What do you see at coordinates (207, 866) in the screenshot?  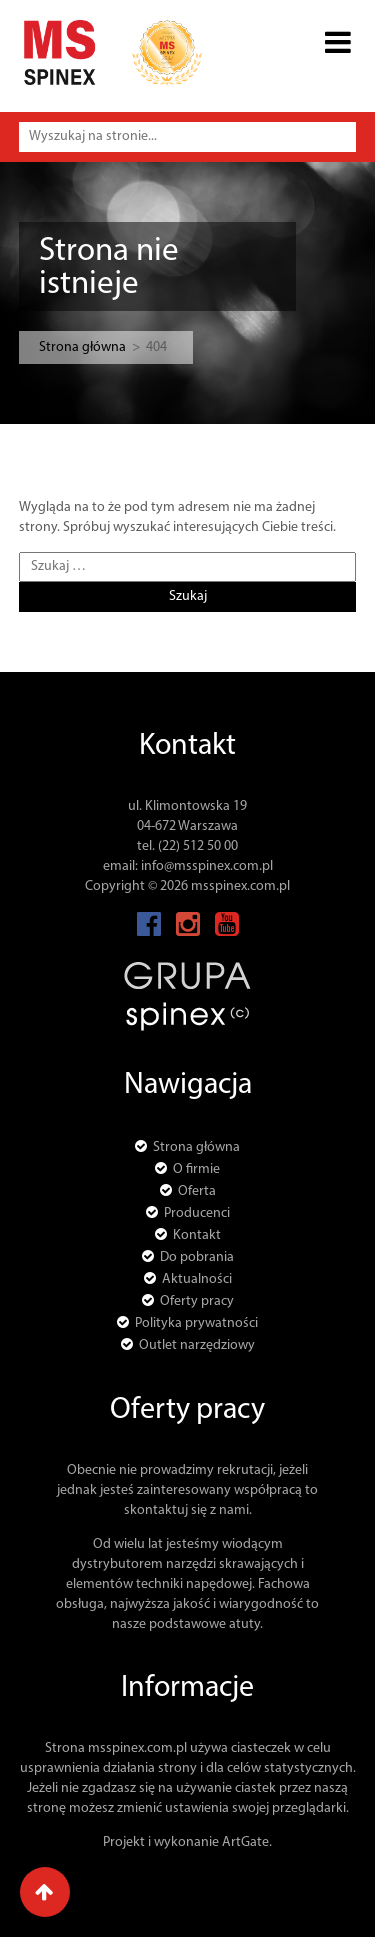 I see `info@msspinex.com.pl` at bounding box center [207, 866].